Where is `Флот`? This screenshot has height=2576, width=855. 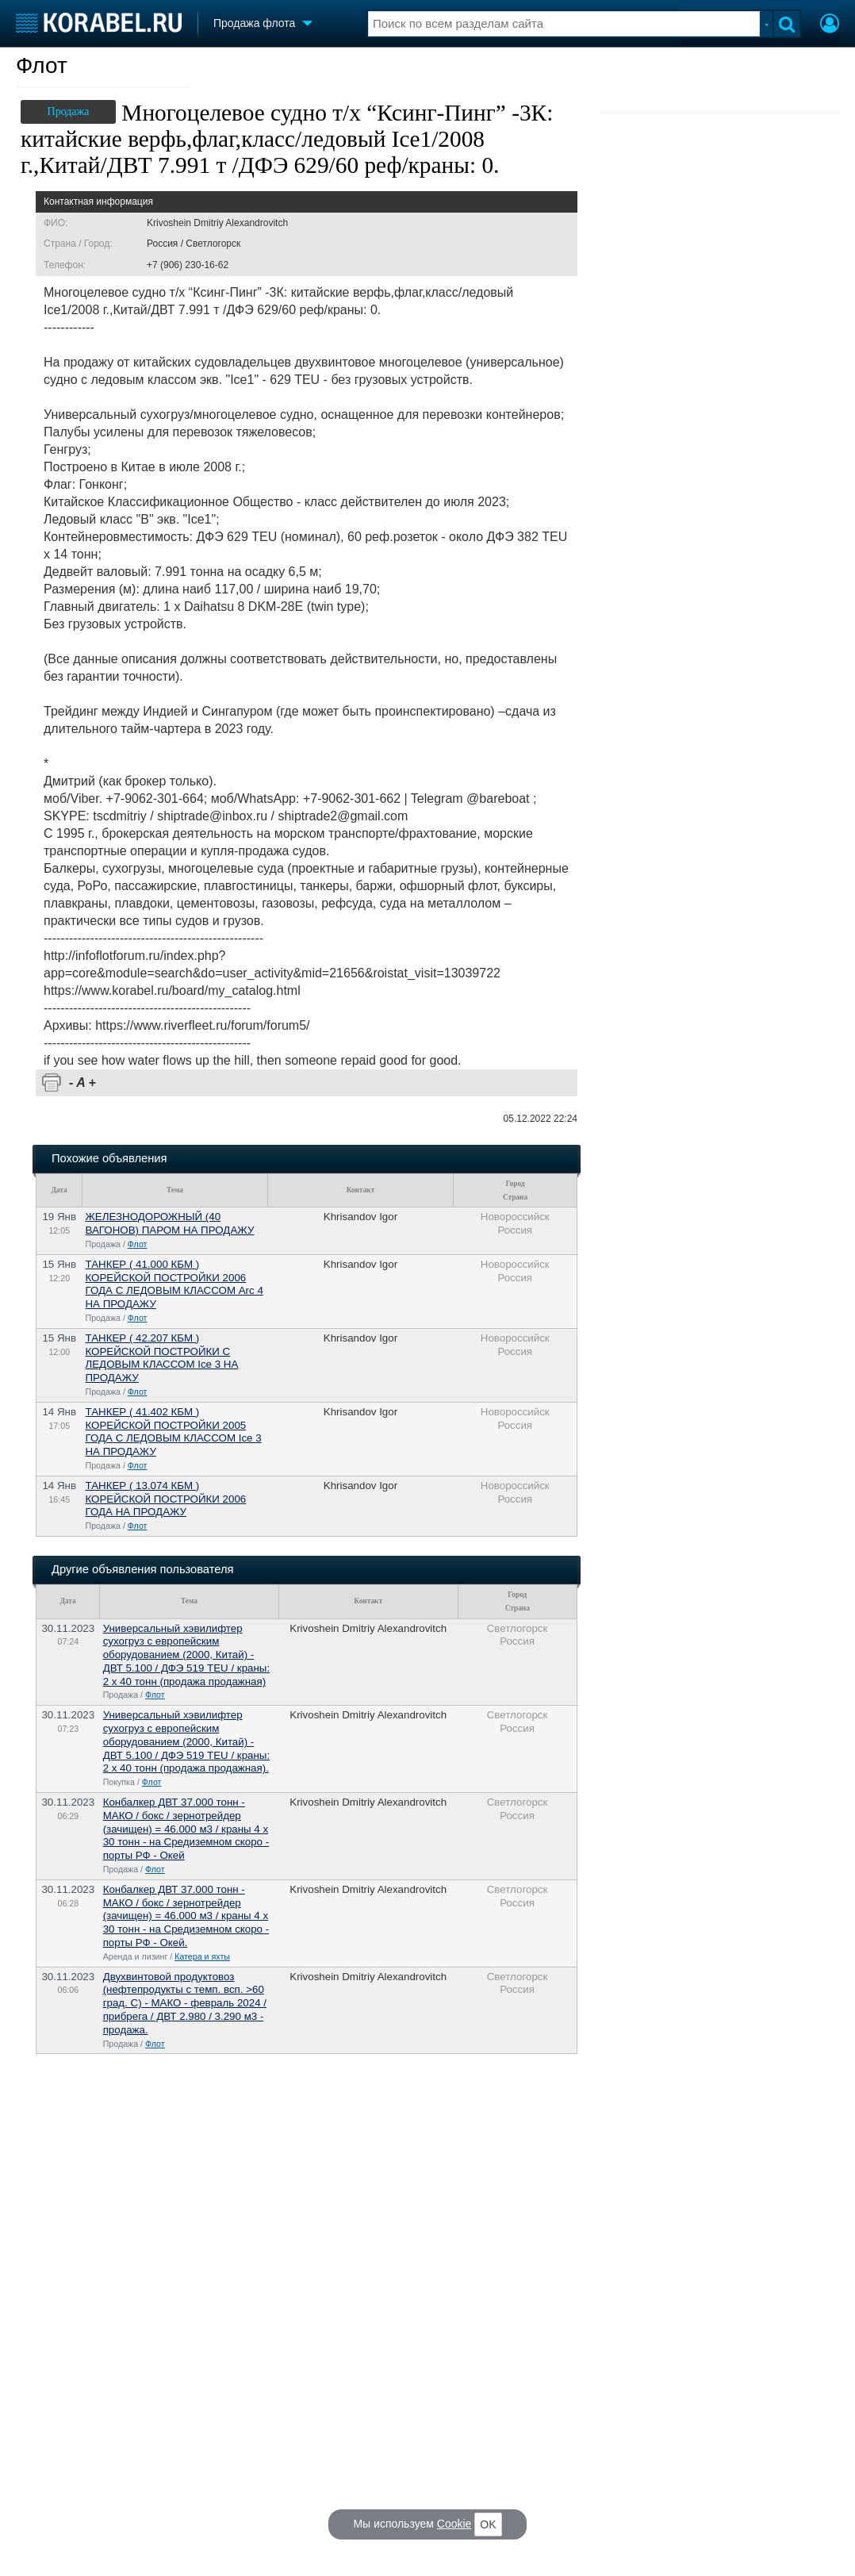
Флот is located at coordinates (41, 65).